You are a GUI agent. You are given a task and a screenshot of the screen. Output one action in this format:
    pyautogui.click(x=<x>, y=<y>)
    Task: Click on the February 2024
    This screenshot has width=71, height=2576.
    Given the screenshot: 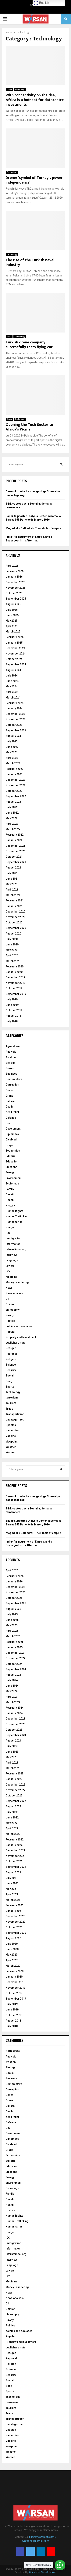 What is the action you would take?
    pyautogui.click(x=14, y=703)
    